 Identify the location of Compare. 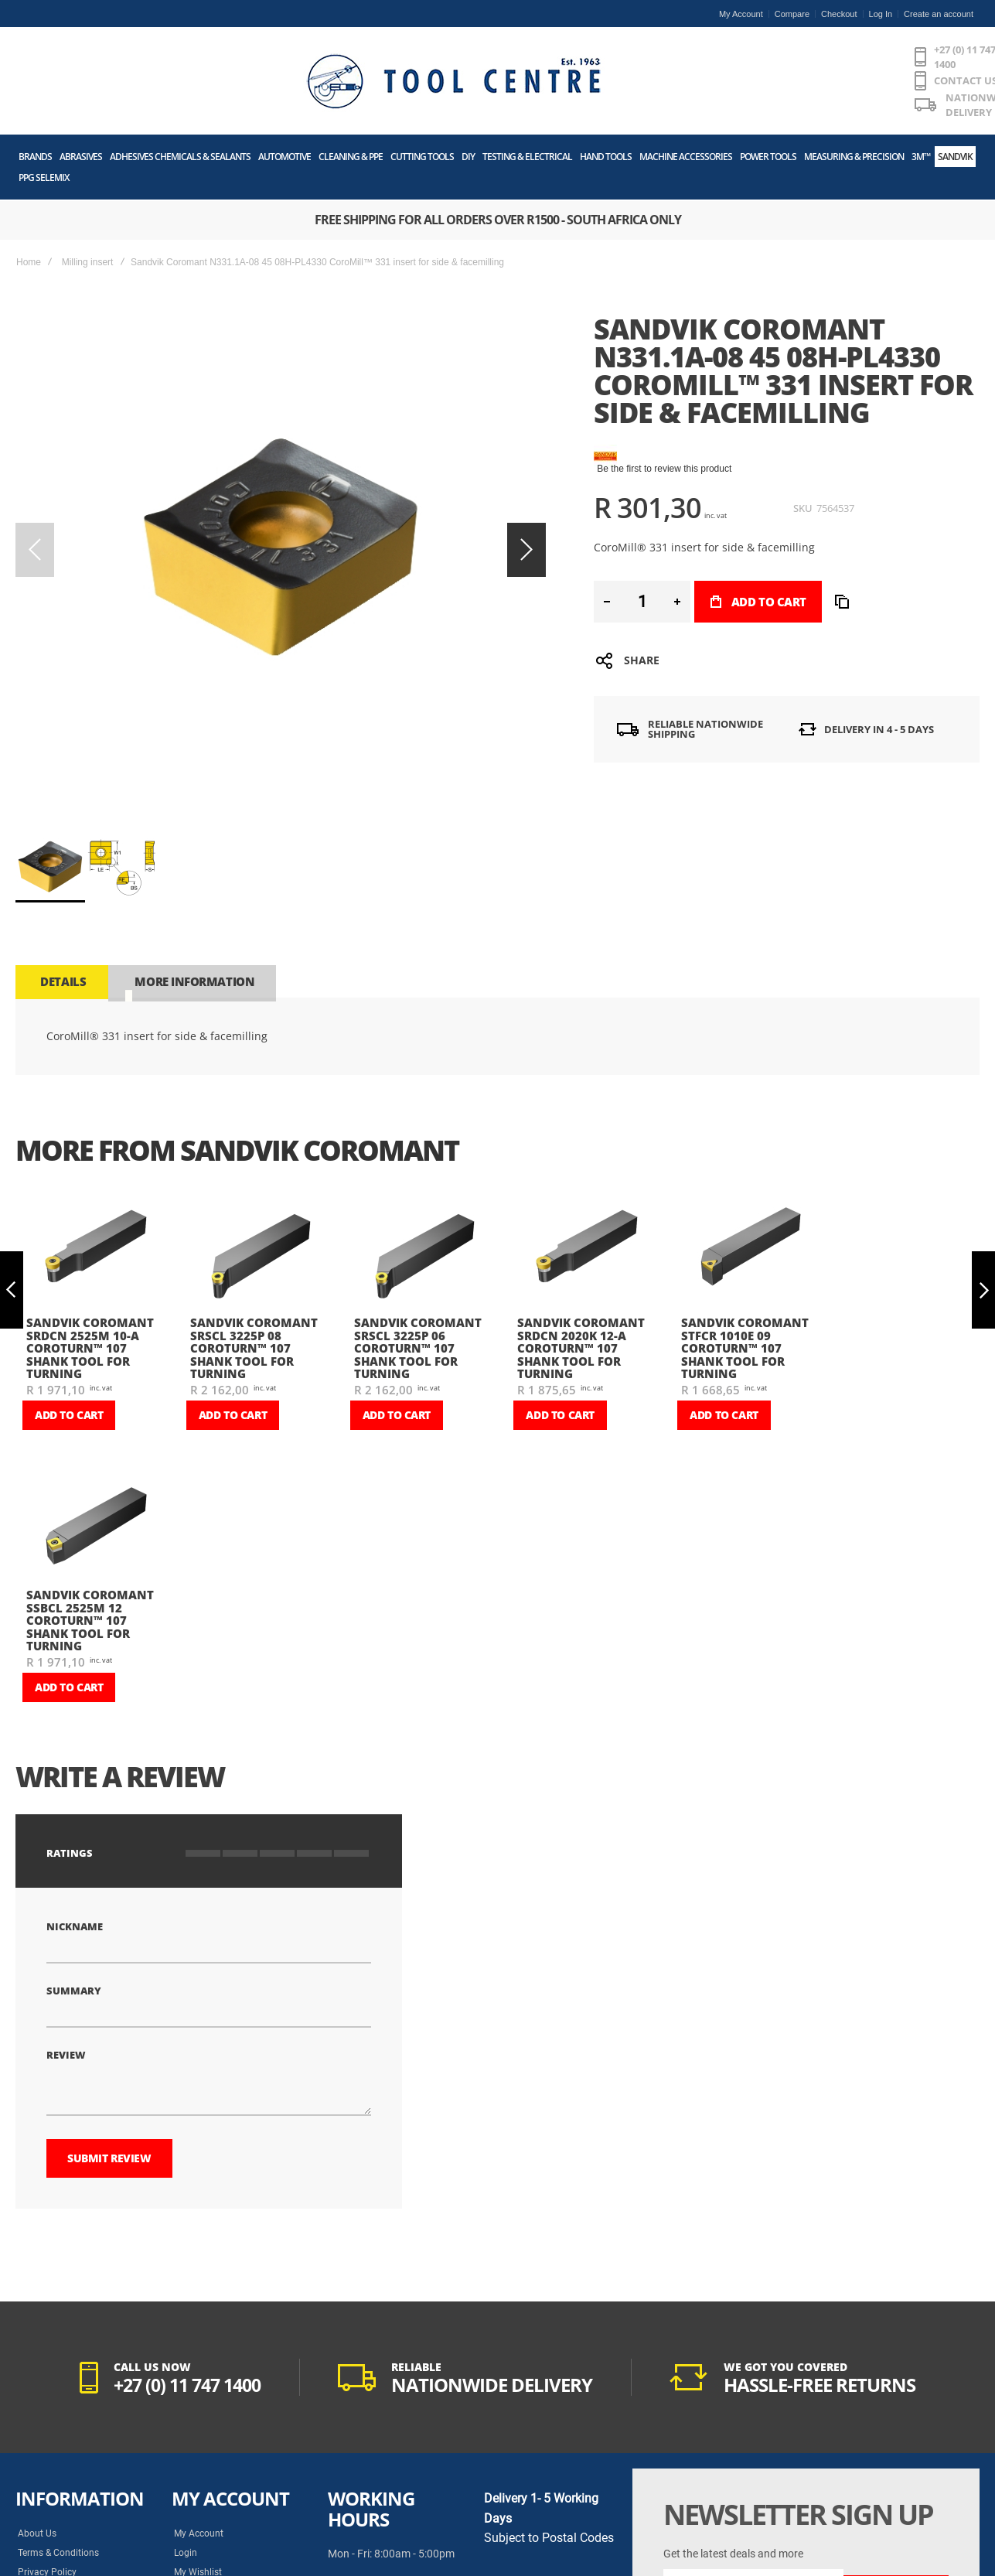
(792, 14).